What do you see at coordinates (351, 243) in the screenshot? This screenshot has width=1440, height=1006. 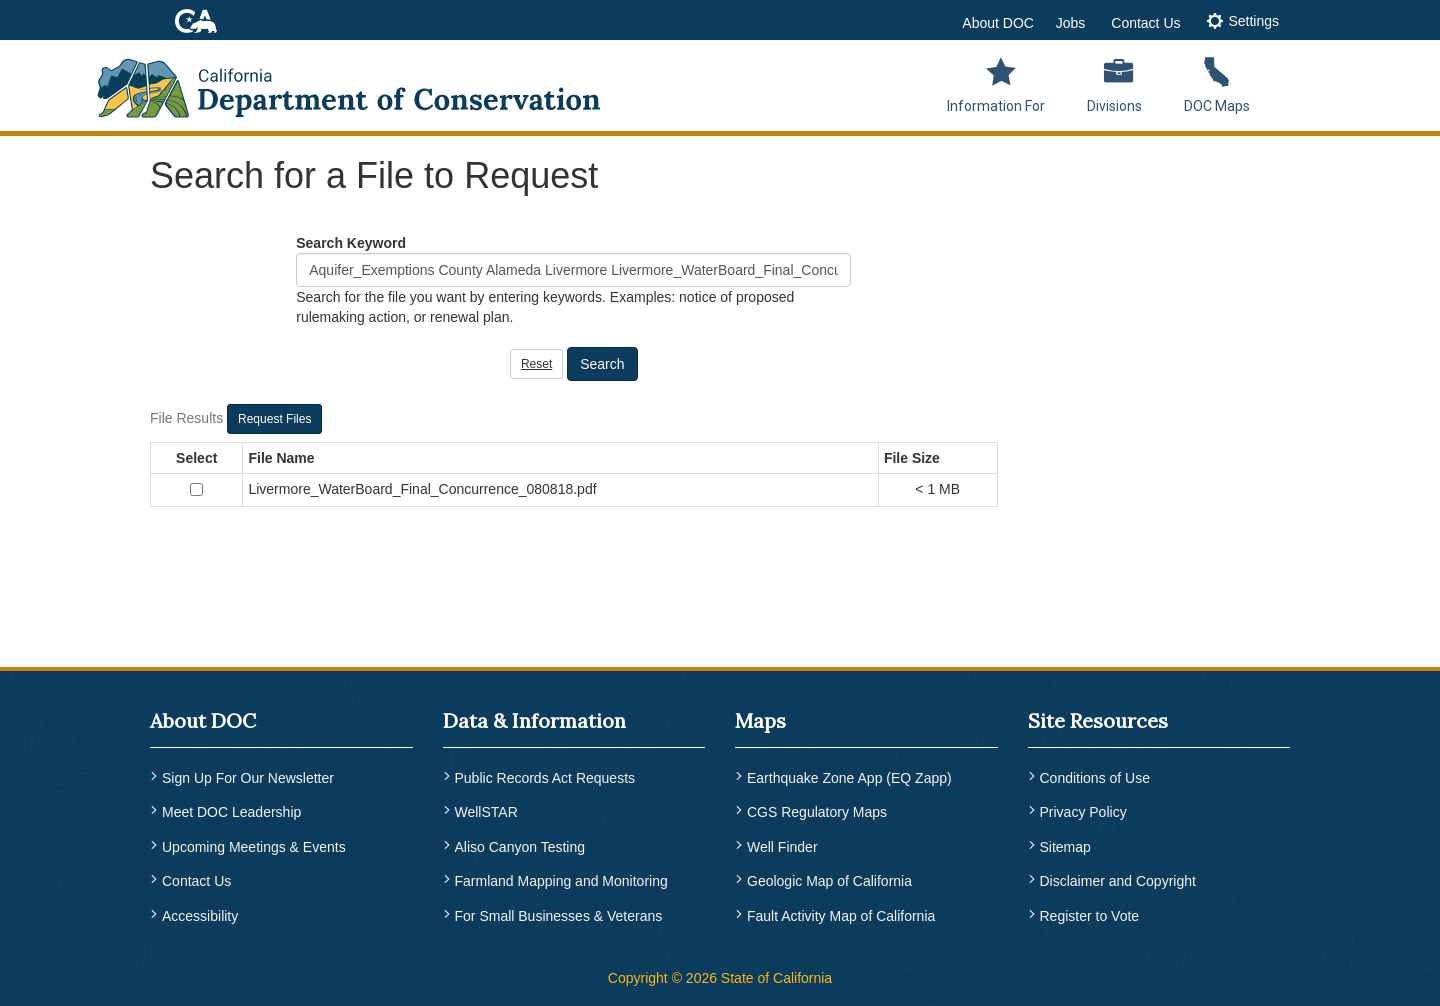 I see `Search Keyword` at bounding box center [351, 243].